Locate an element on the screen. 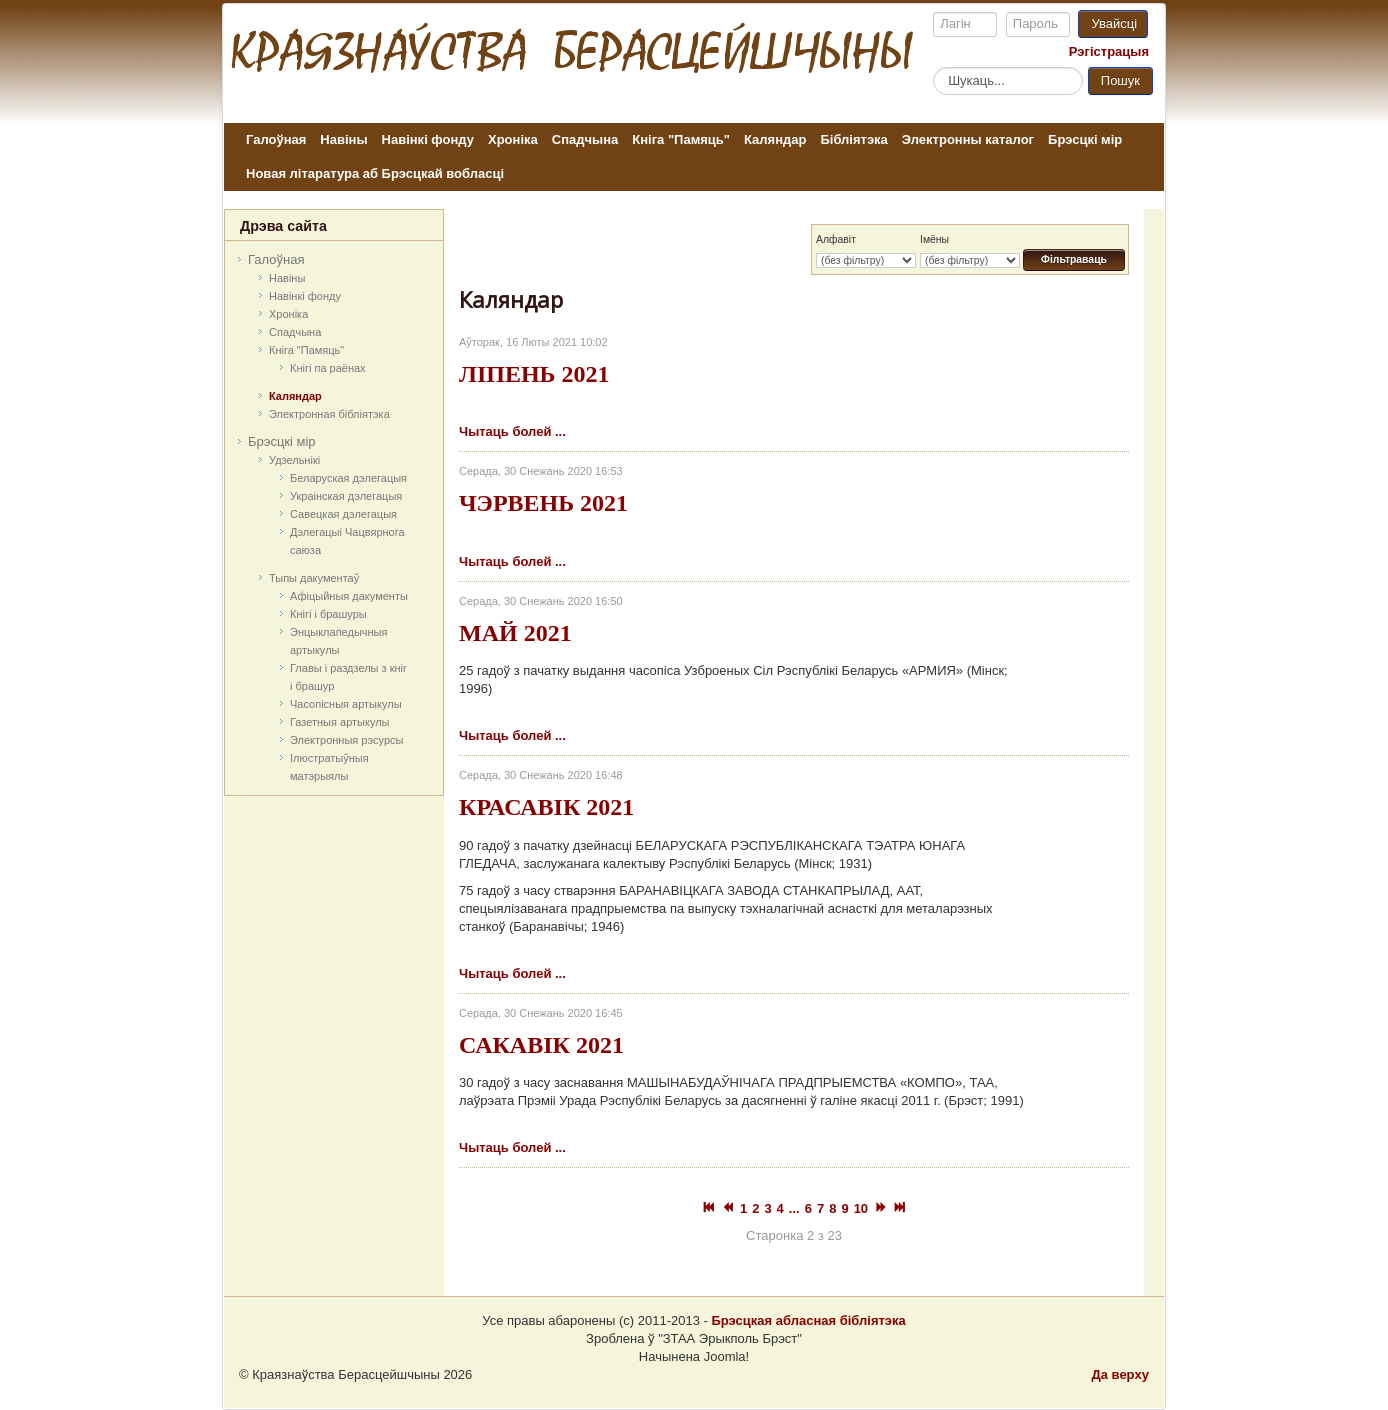 The width and height of the screenshot is (1388, 1410). ЛІПЕНЬ 2021 is located at coordinates (534, 374).